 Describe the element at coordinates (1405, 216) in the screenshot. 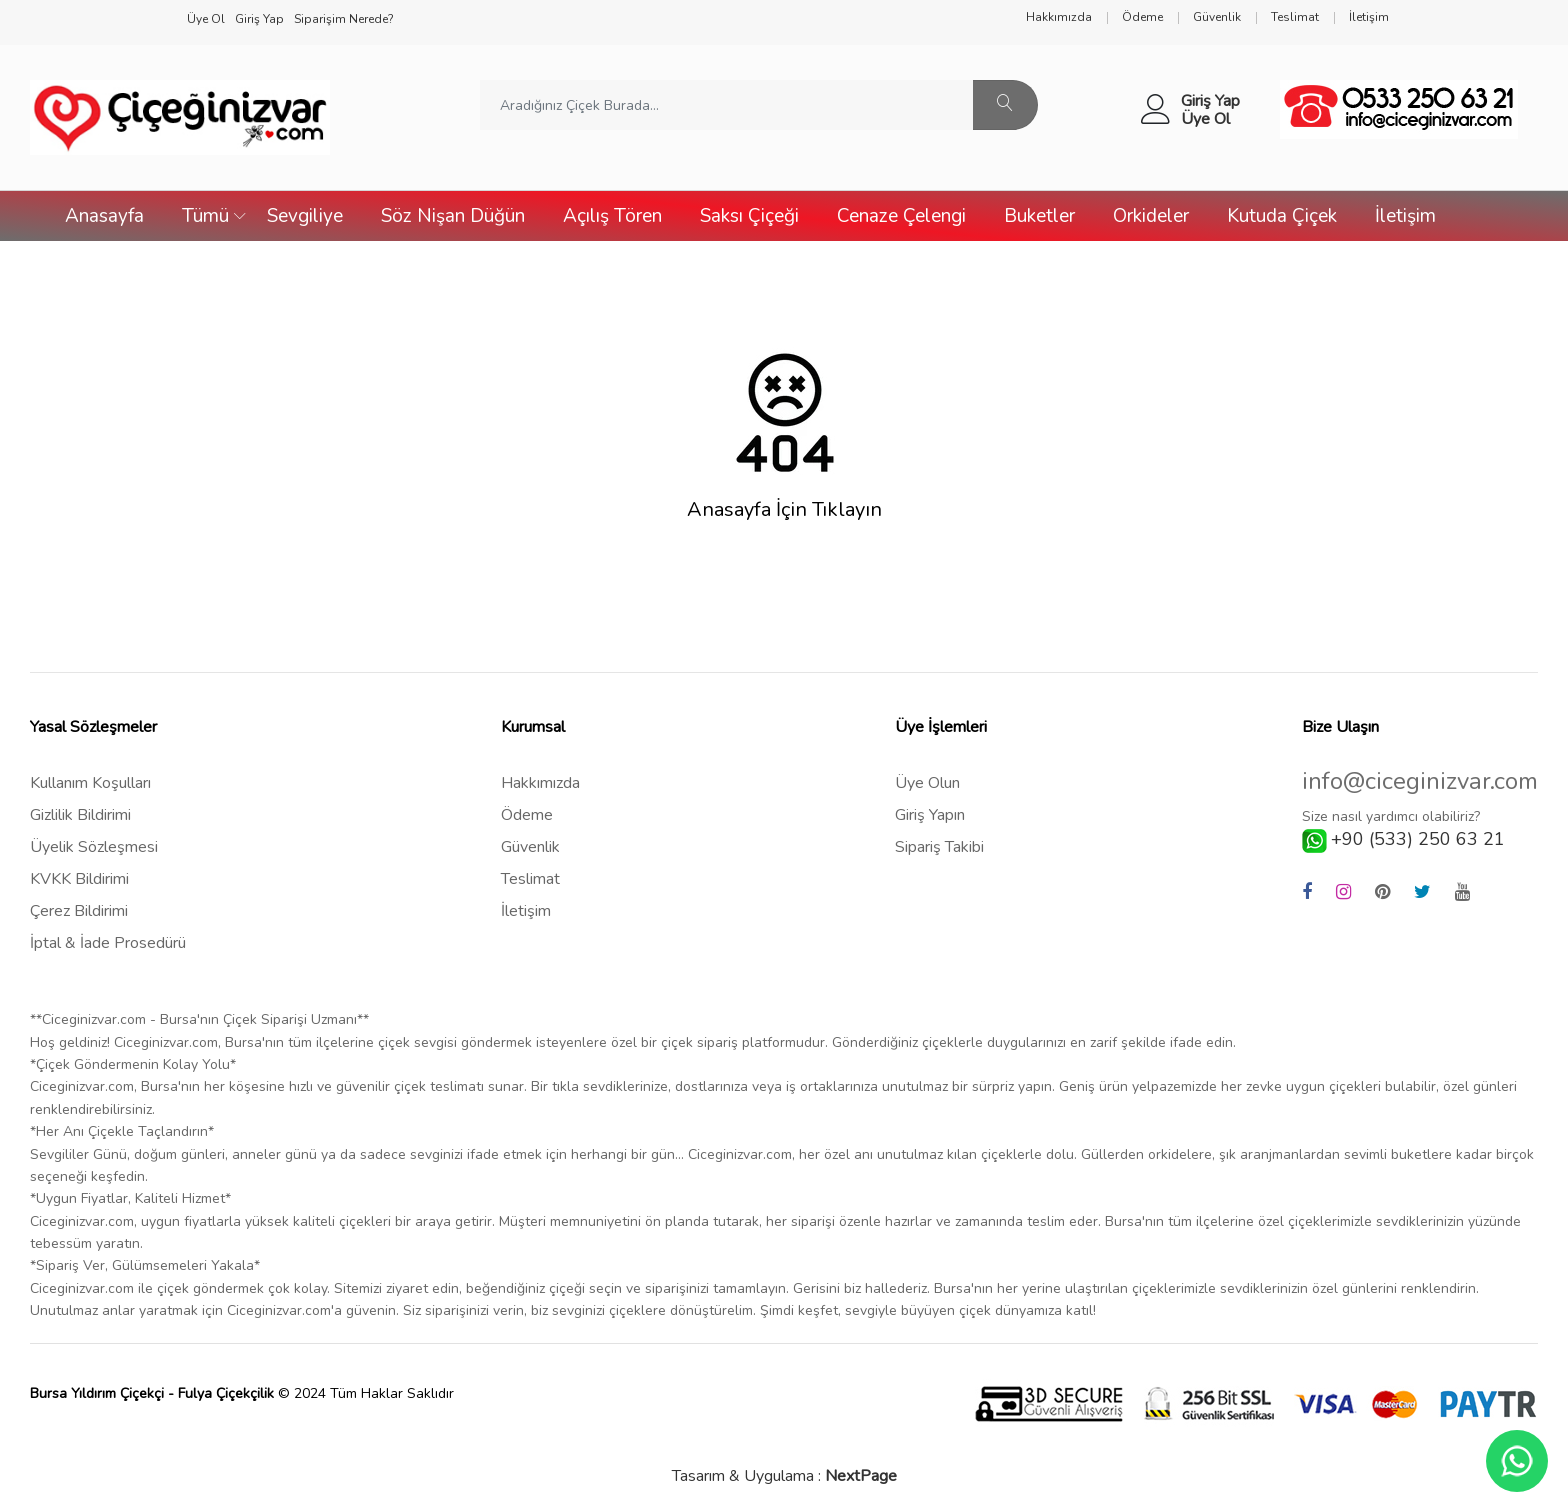

I see `İletişim` at that location.